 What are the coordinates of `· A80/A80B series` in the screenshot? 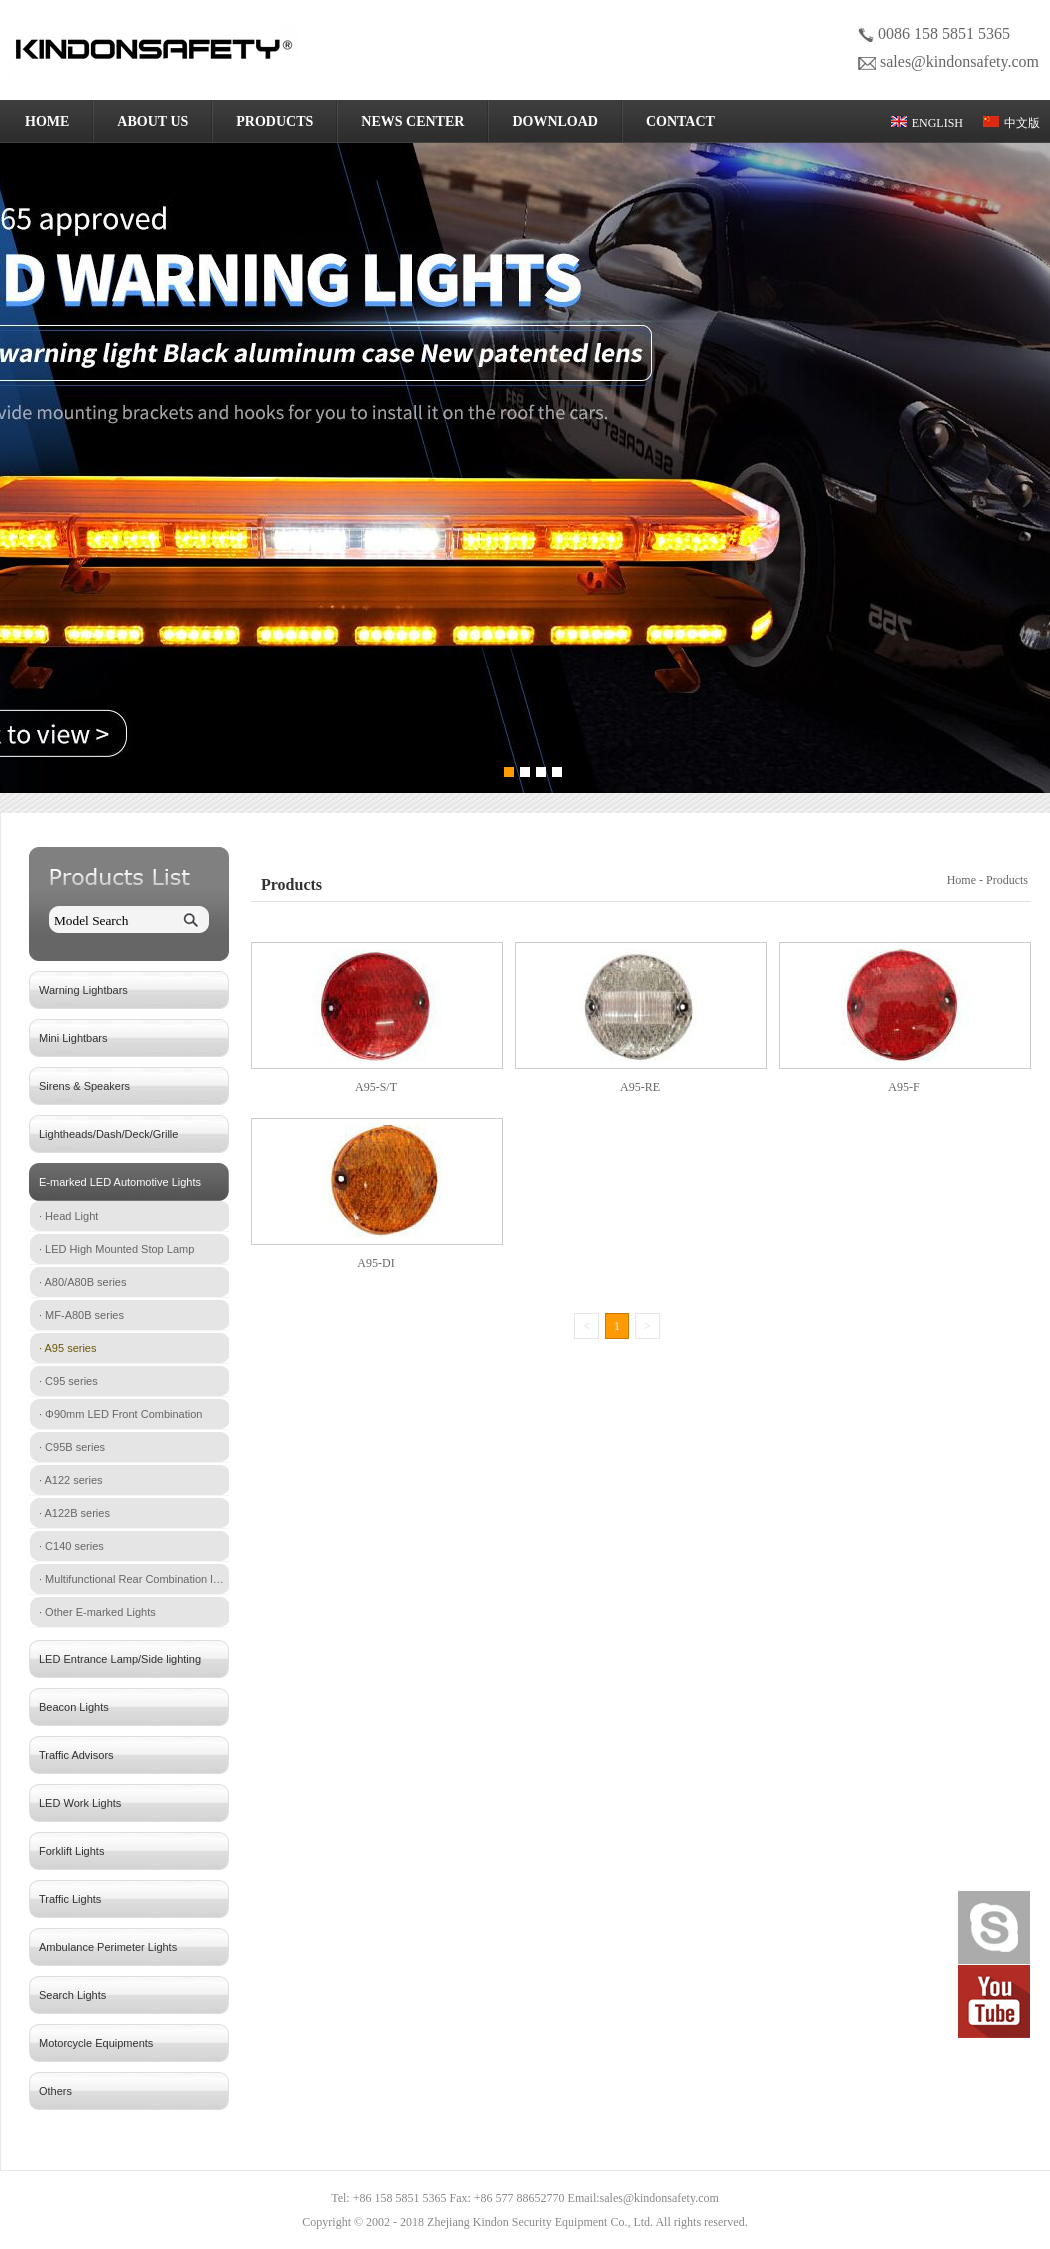 It's located at (82, 1282).